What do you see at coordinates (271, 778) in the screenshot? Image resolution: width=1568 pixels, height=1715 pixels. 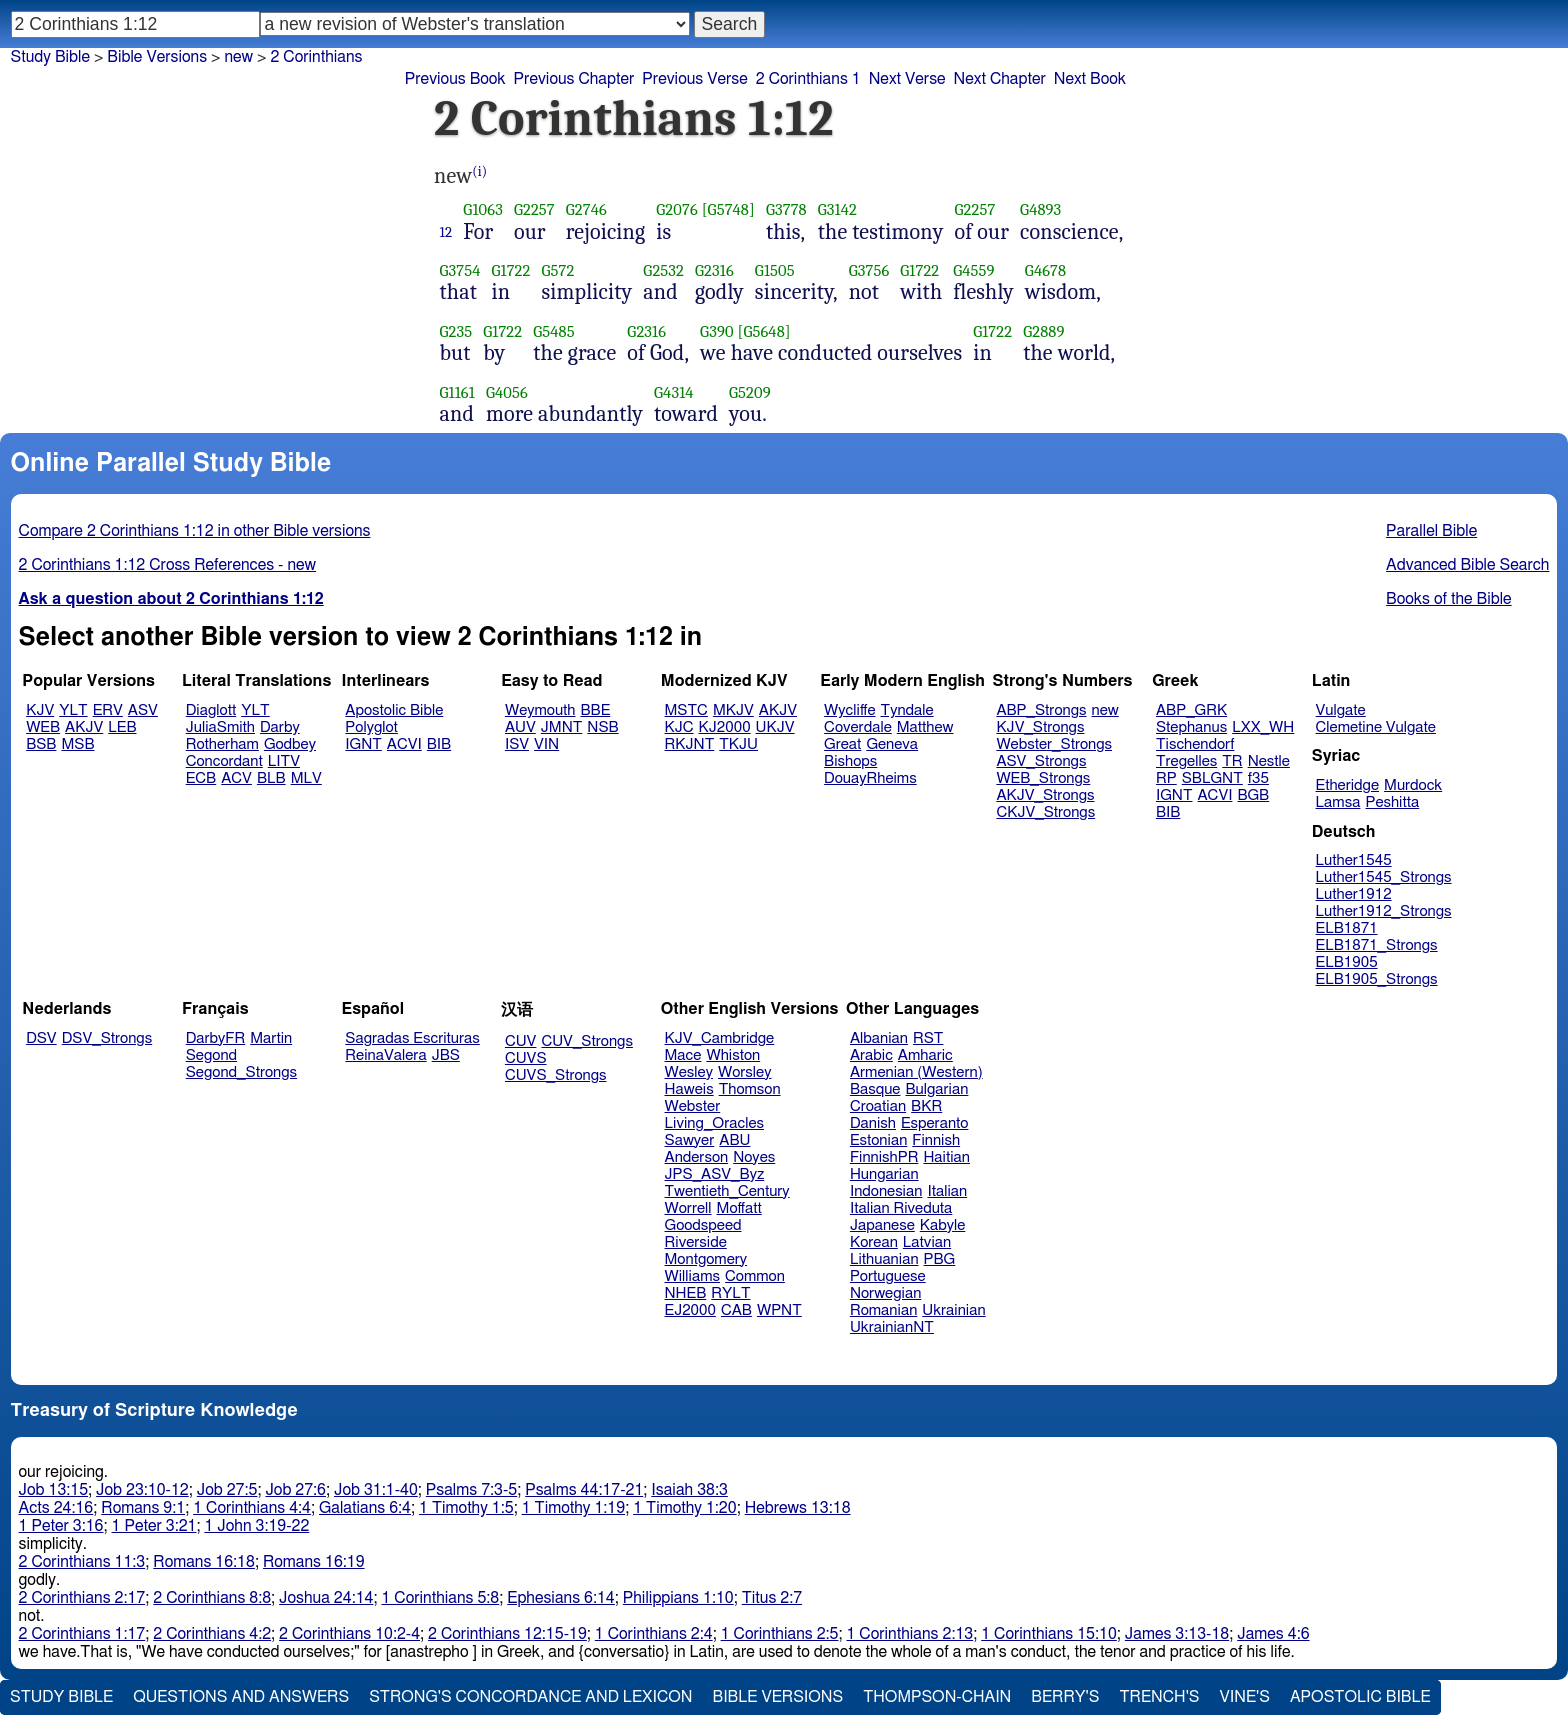 I see `BLB` at bounding box center [271, 778].